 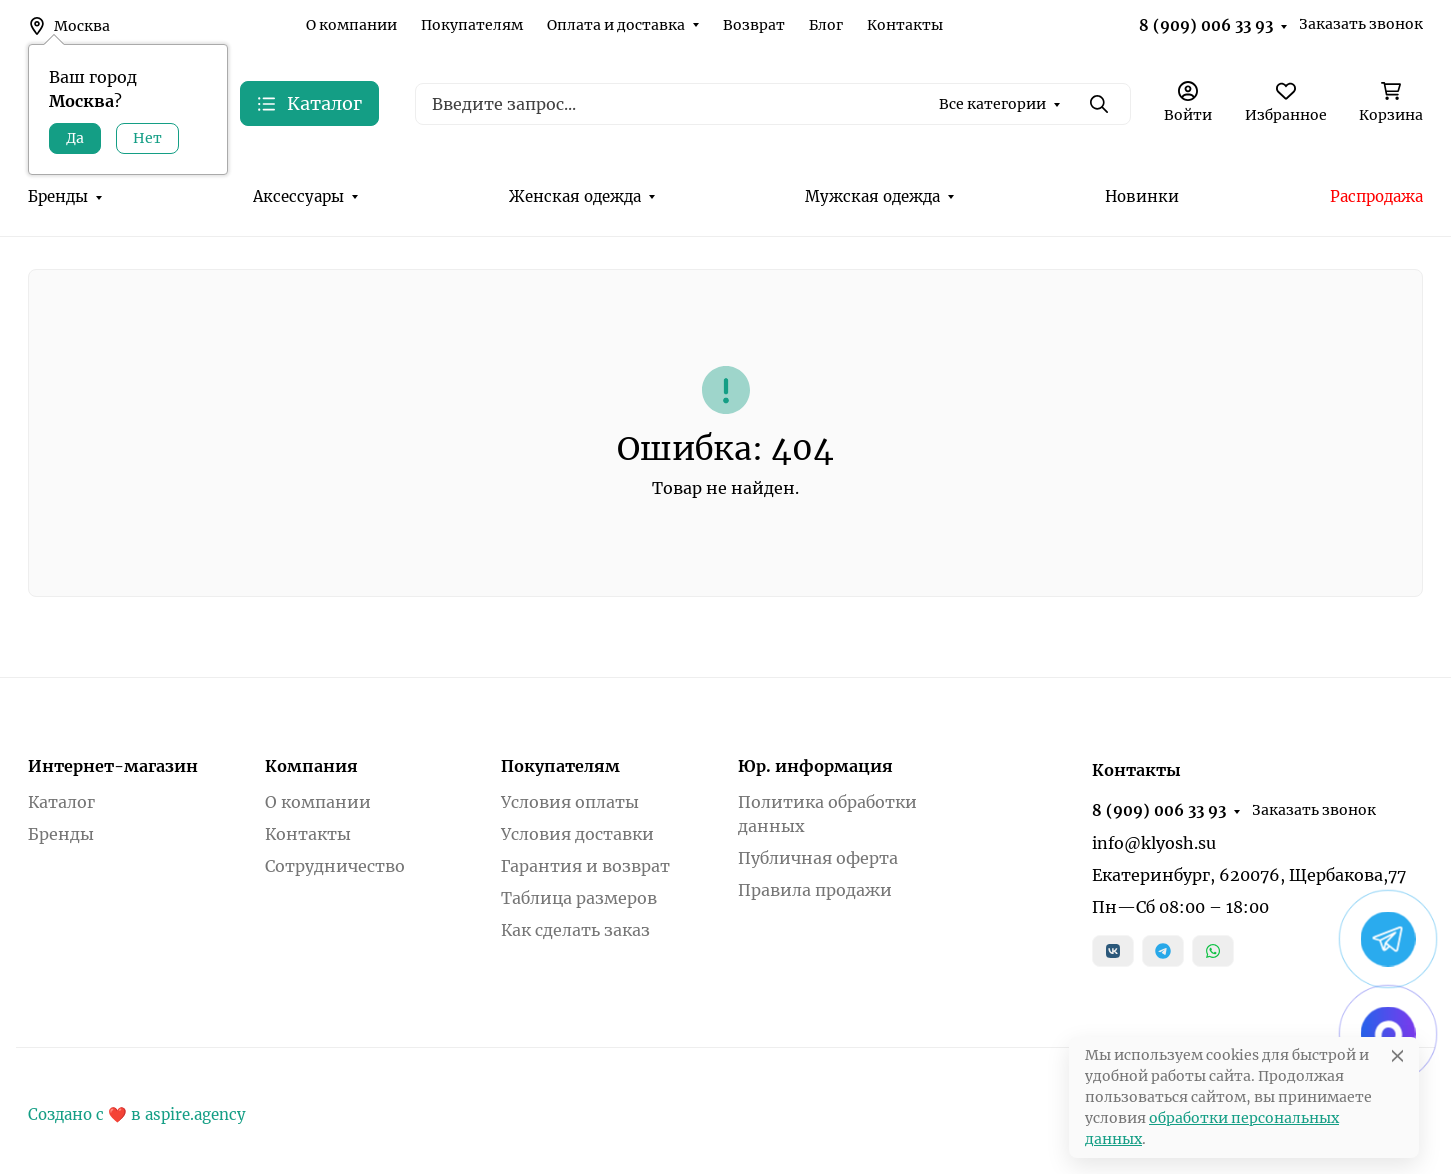 I want to click on 8 (909) 006 33 93, so click(x=1206, y=25).